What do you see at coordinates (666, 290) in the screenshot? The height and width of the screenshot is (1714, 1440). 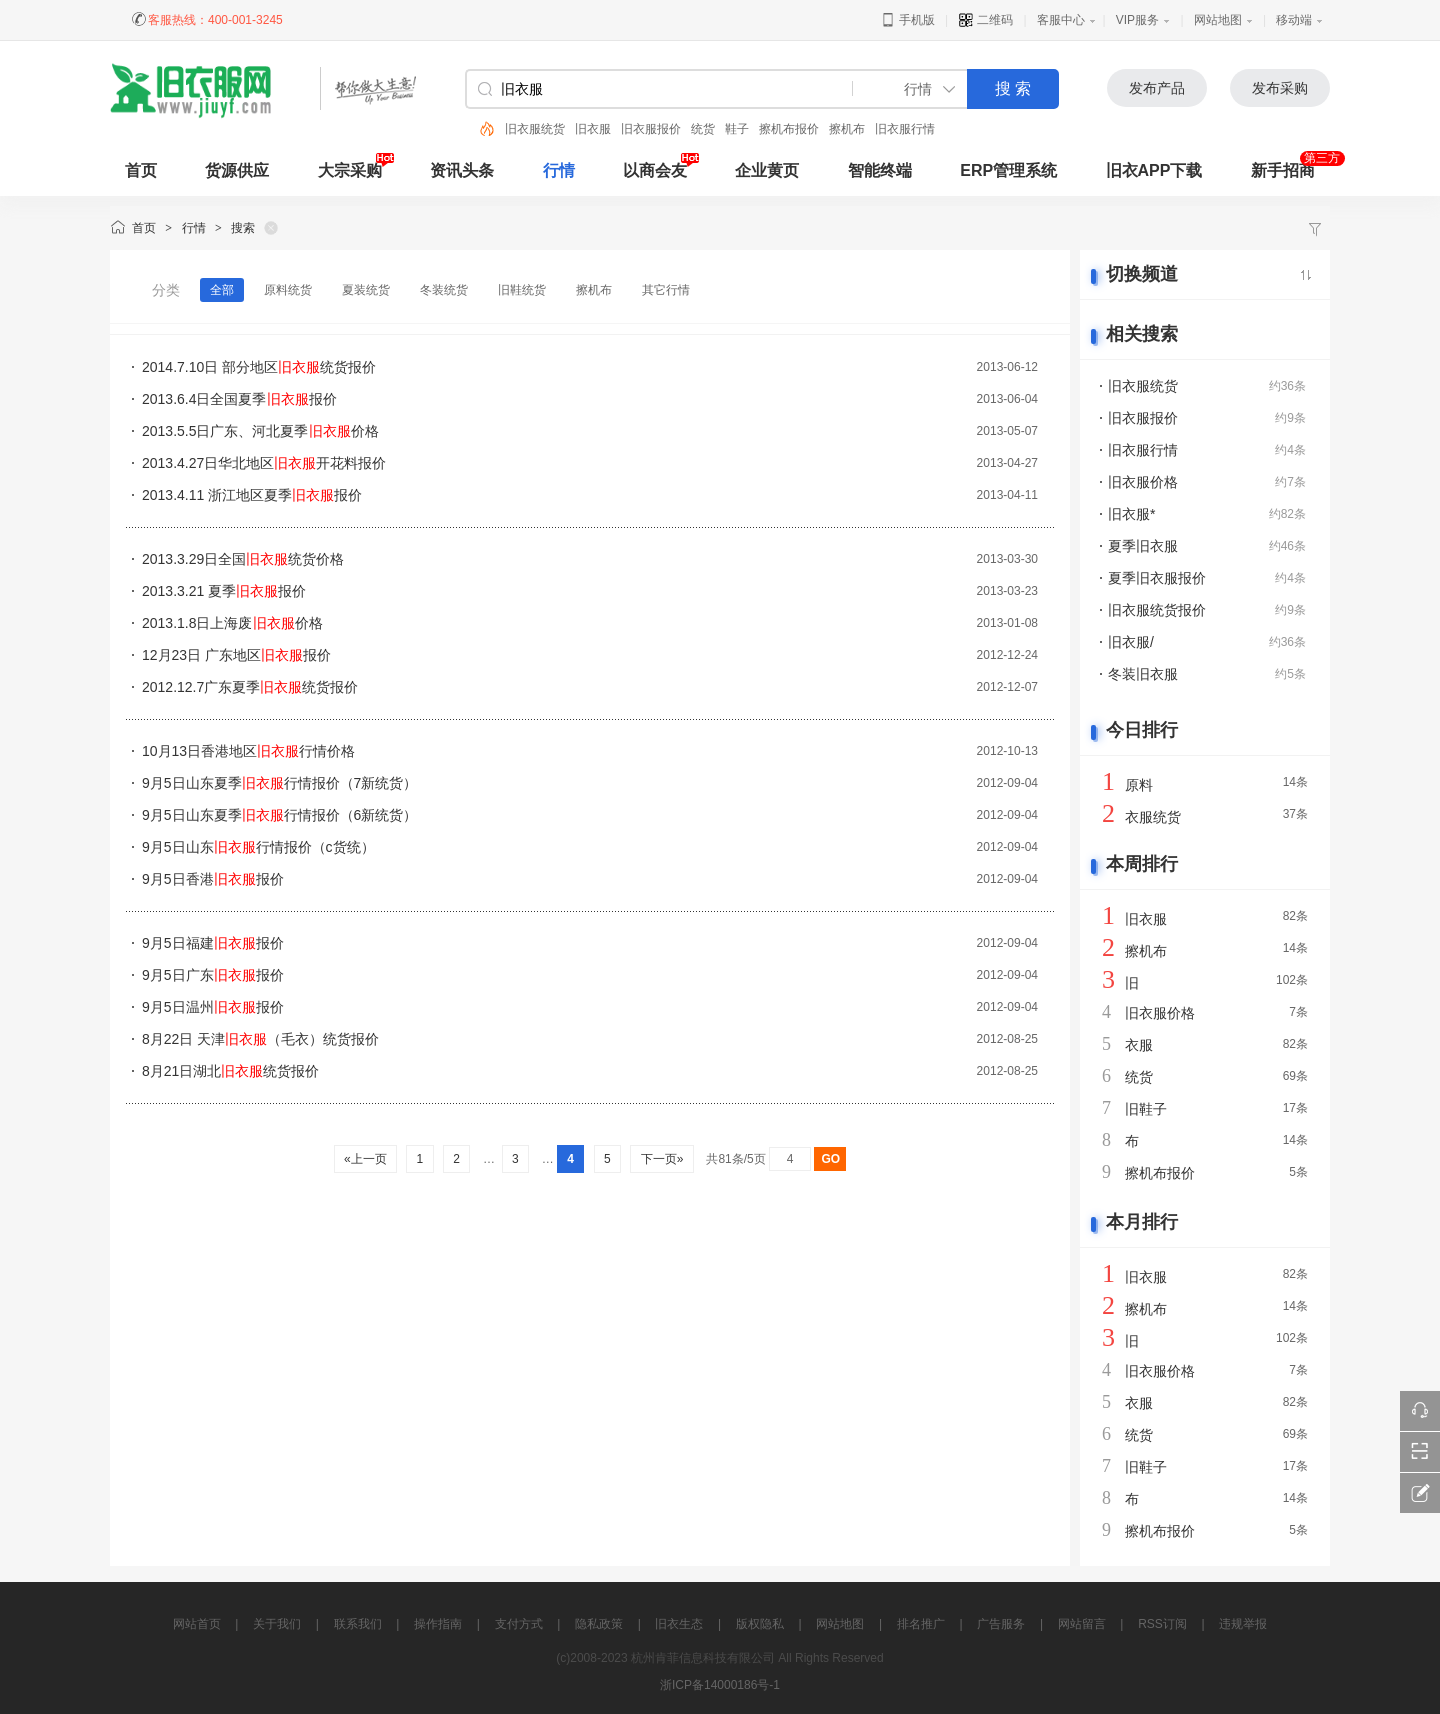 I see `其它行情` at bounding box center [666, 290].